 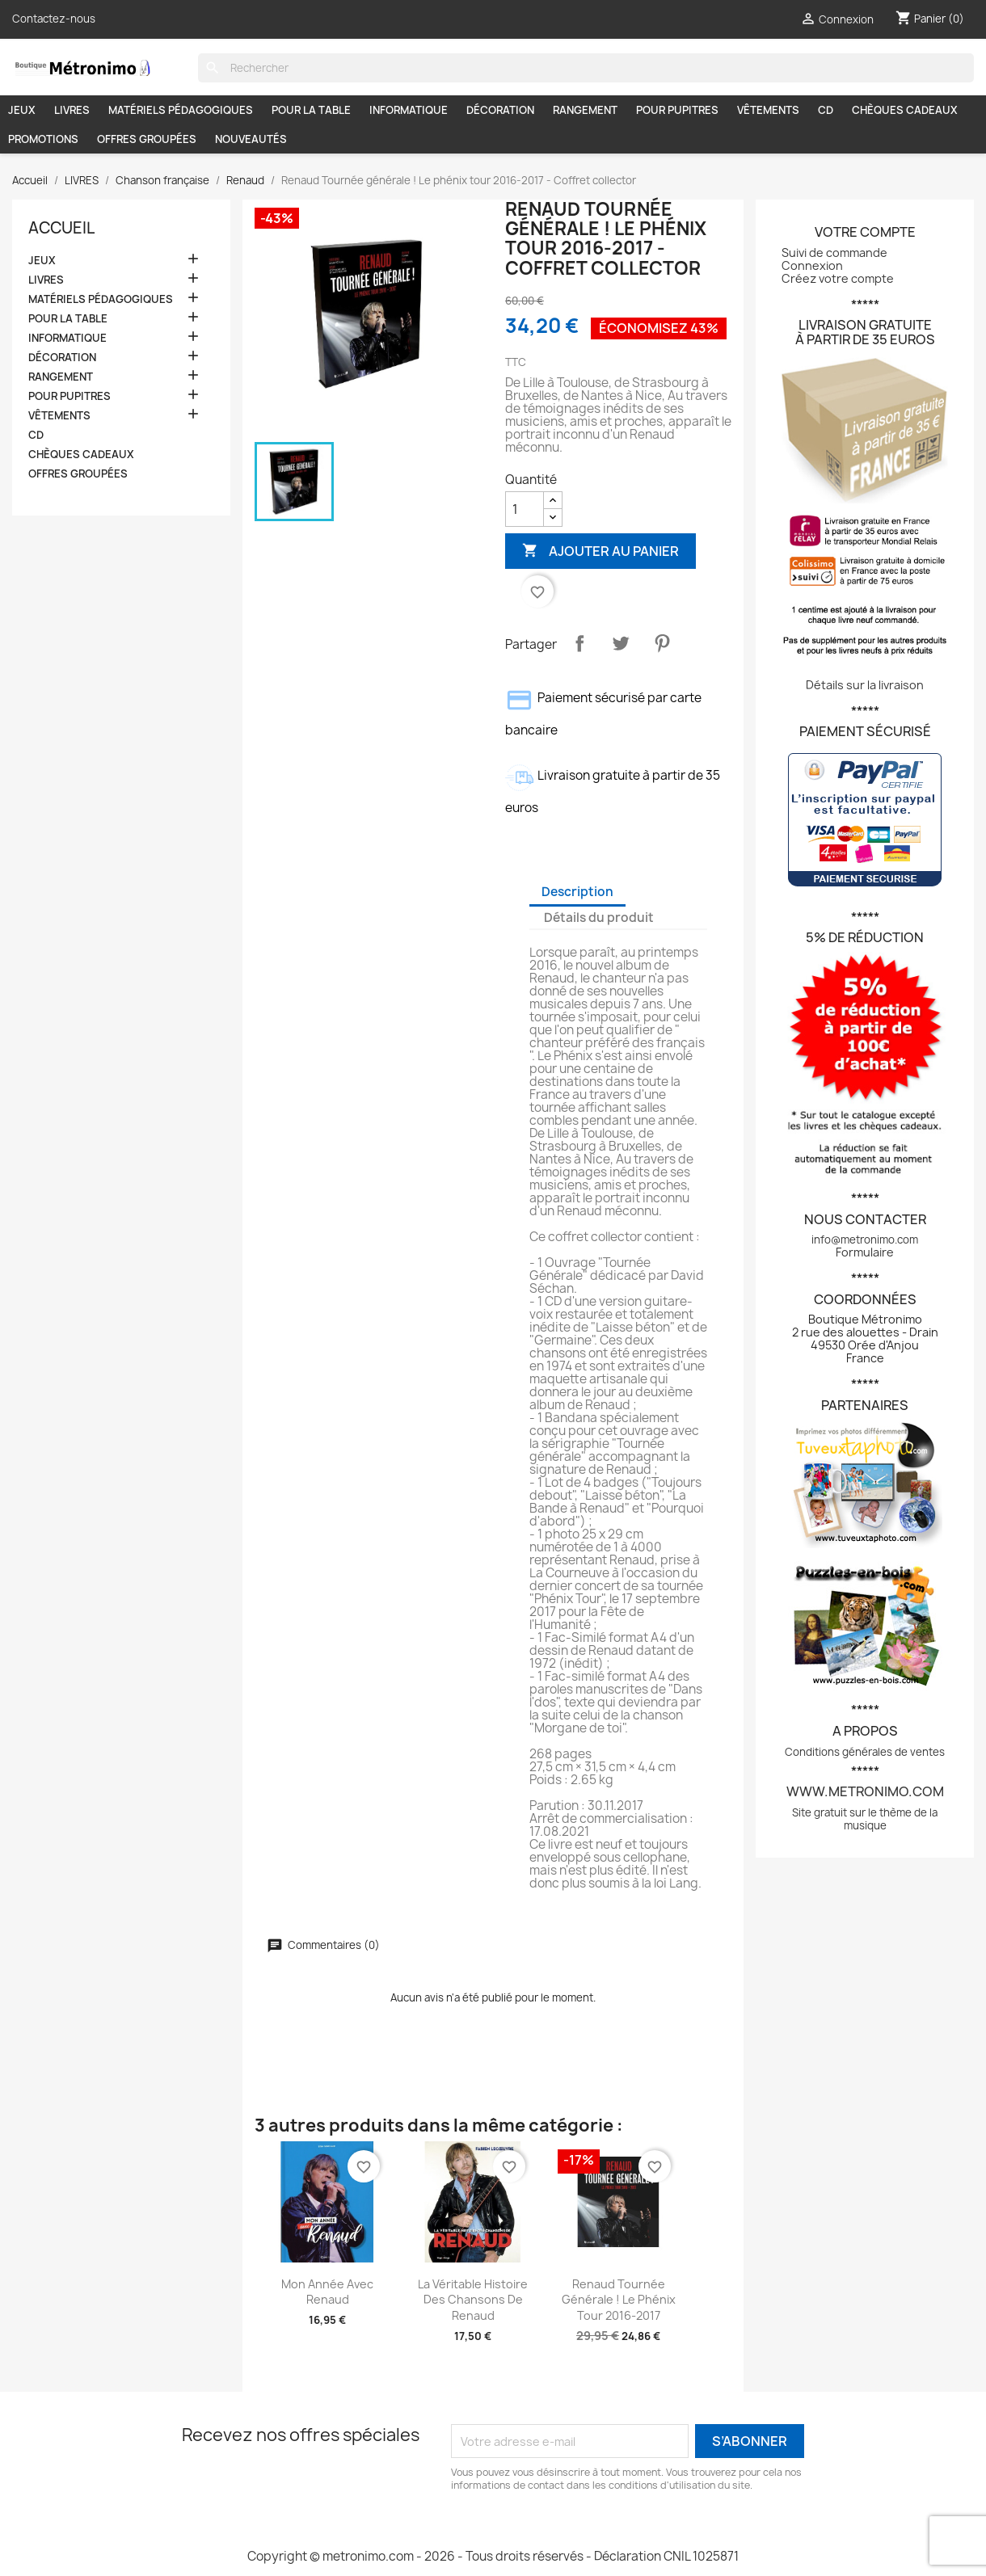 What do you see at coordinates (493, 2556) in the screenshot?
I see `Copyright © metronimo.com - 2026 - Tous droits réservés - Déclaration CNIL 1025871` at bounding box center [493, 2556].